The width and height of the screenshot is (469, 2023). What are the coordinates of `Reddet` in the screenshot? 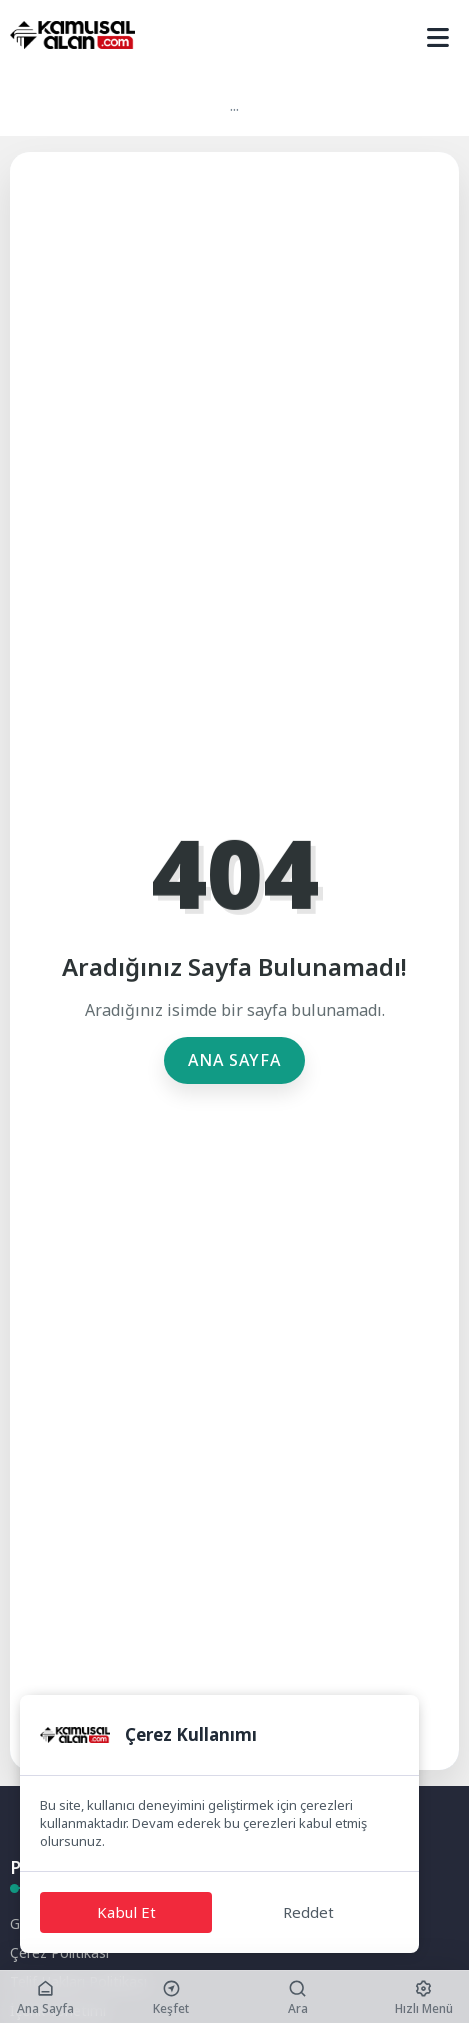 It's located at (308, 1912).